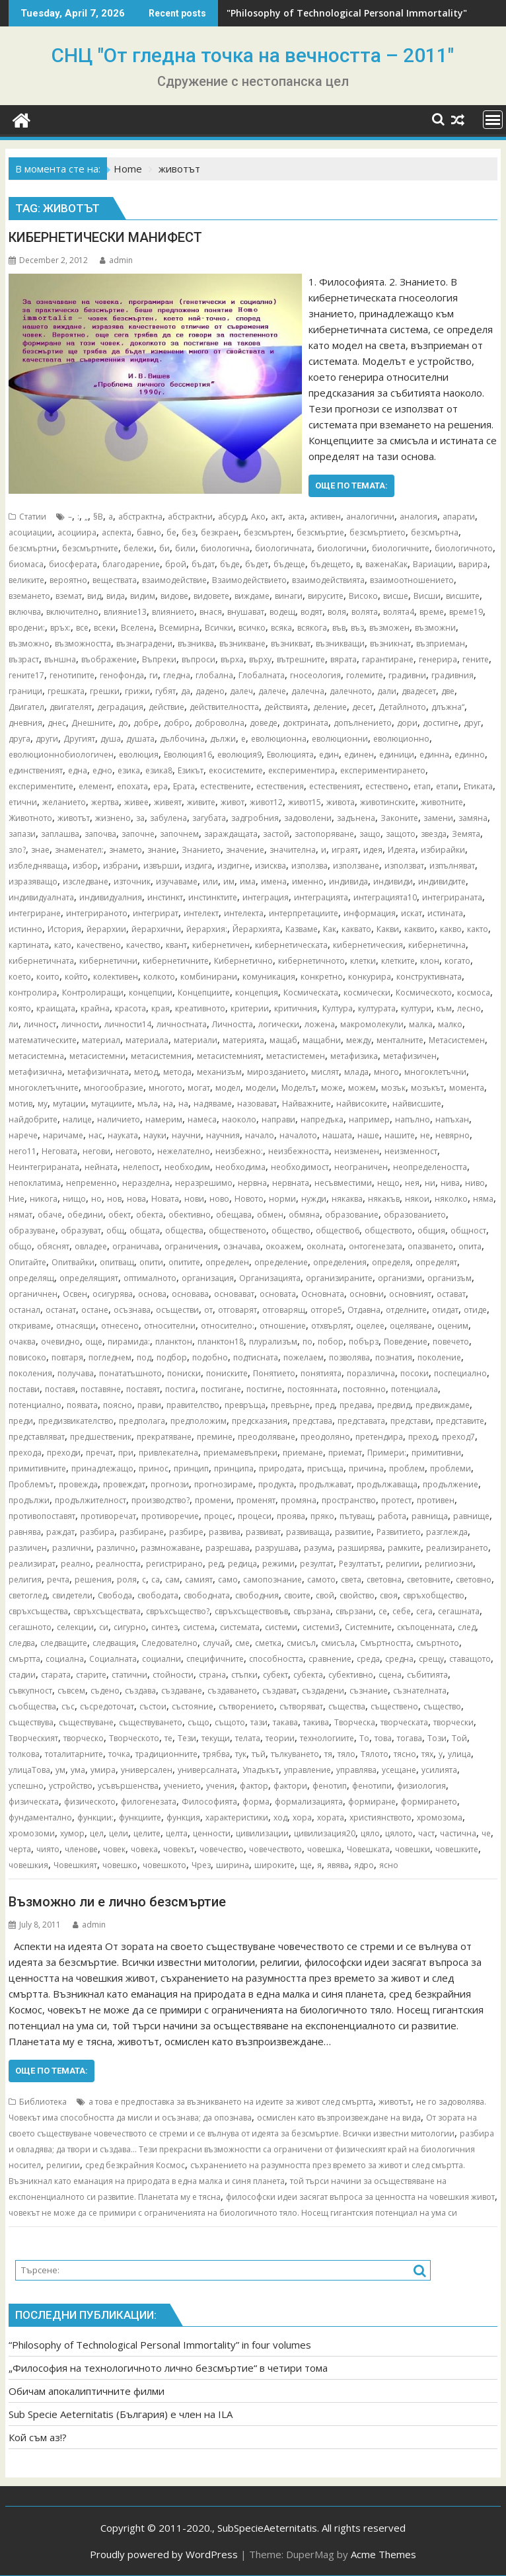 The height and width of the screenshot is (2576, 506). What do you see at coordinates (430, 1246) in the screenshot?
I see `опазването` at bounding box center [430, 1246].